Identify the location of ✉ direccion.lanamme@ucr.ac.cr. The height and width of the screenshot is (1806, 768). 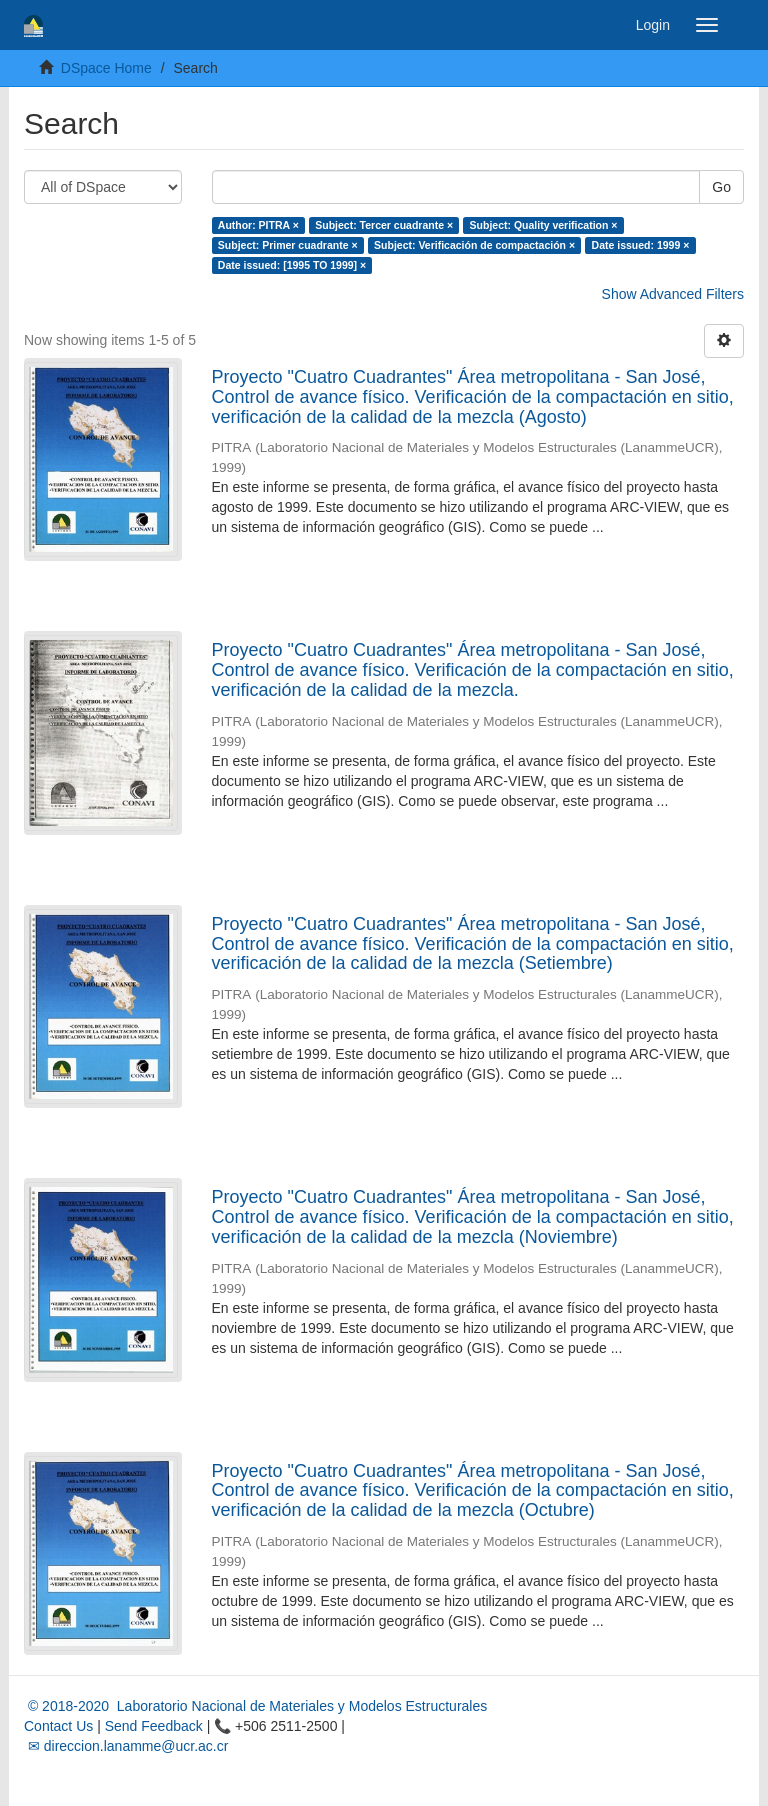
(126, 1746).